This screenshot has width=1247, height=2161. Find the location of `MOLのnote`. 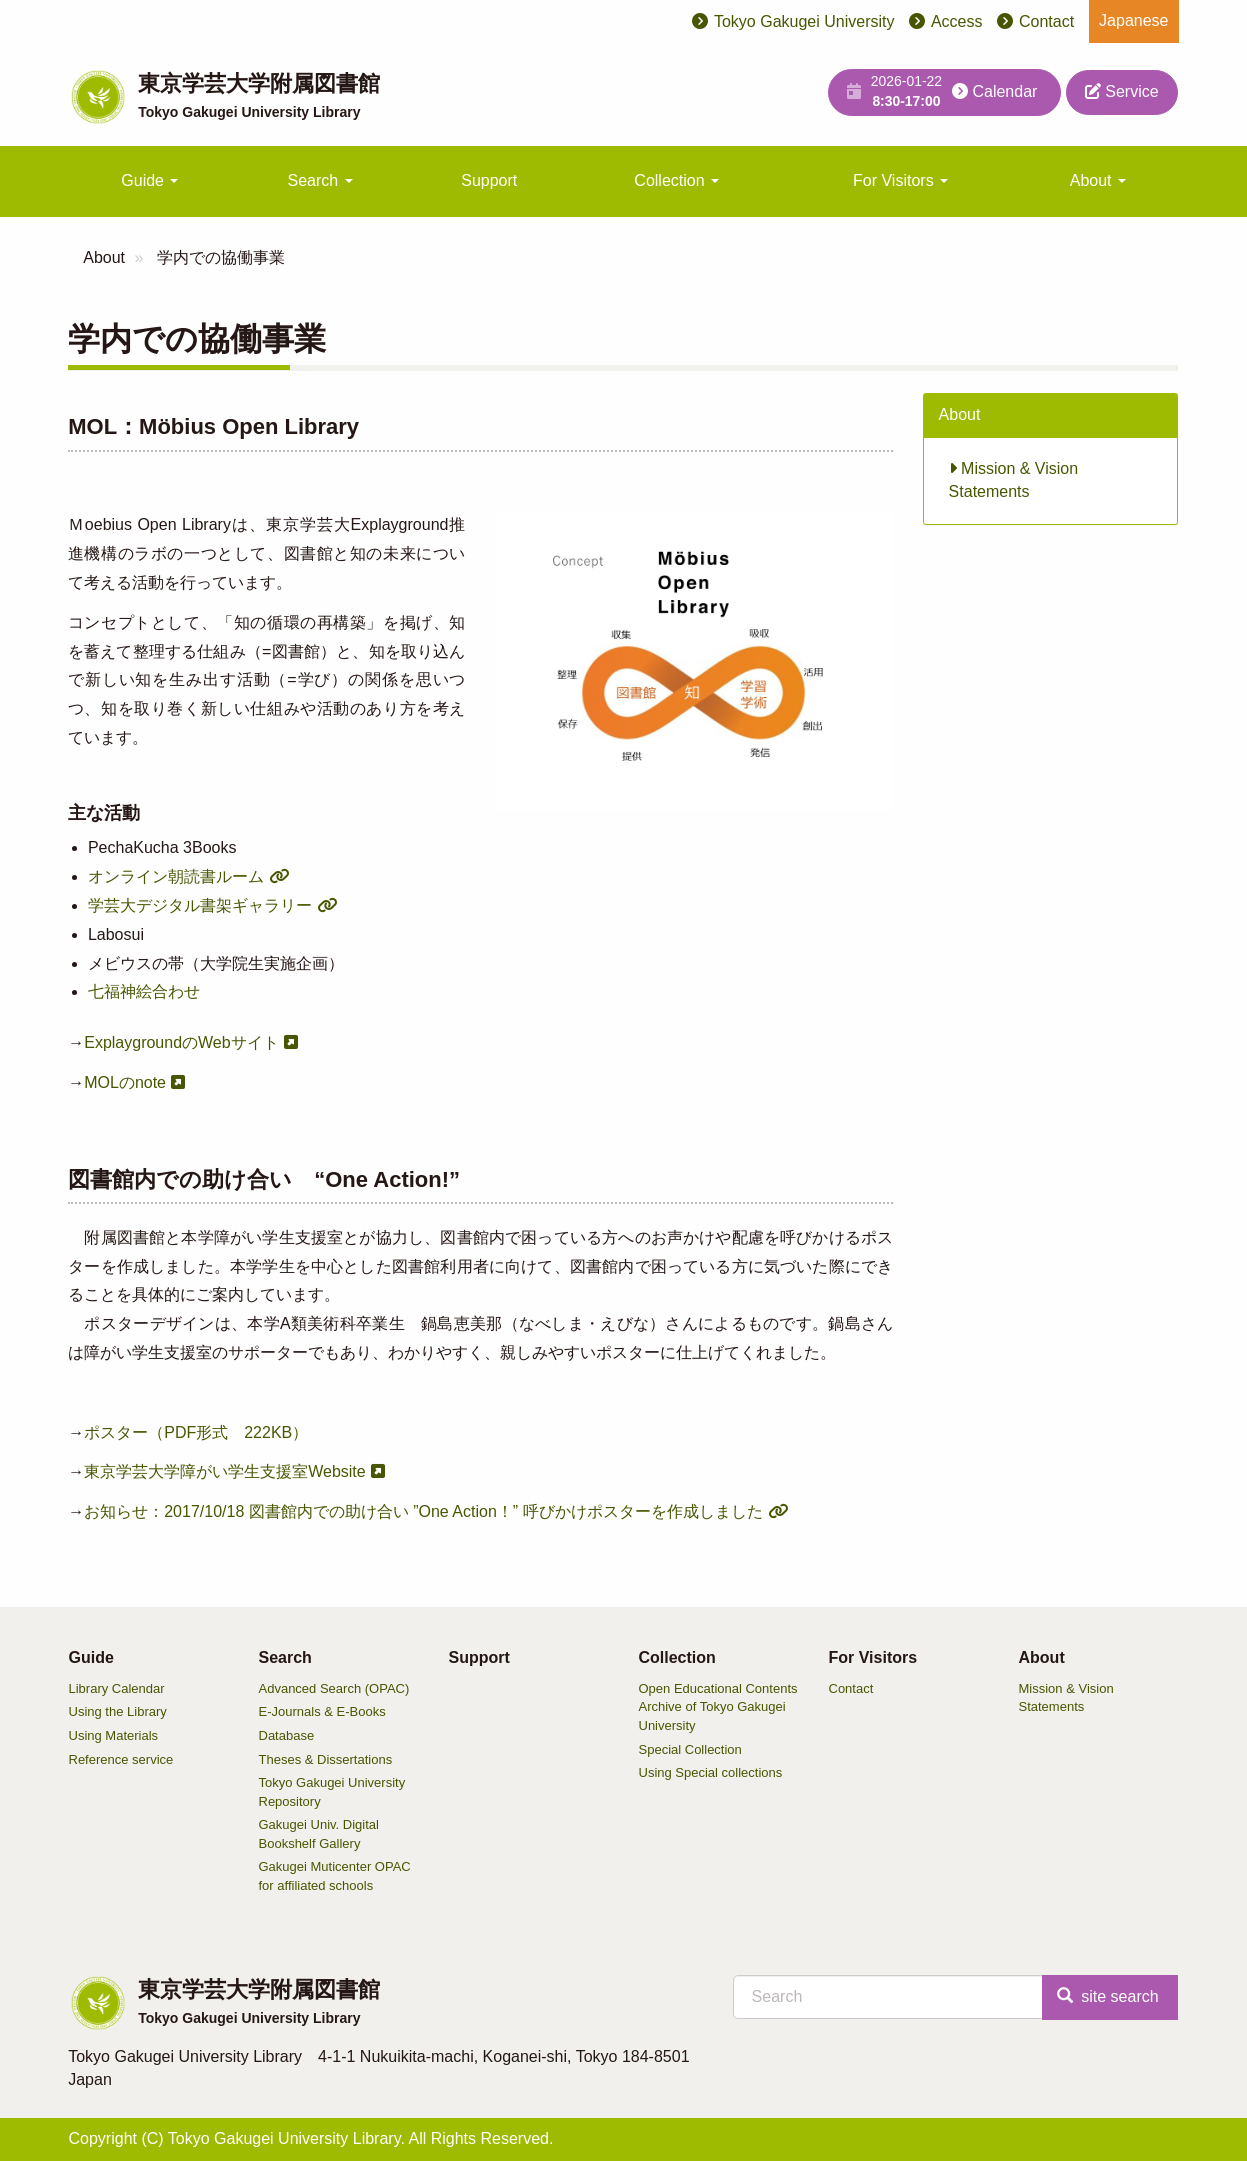

MOLのnote is located at coordinates (125, 1082).